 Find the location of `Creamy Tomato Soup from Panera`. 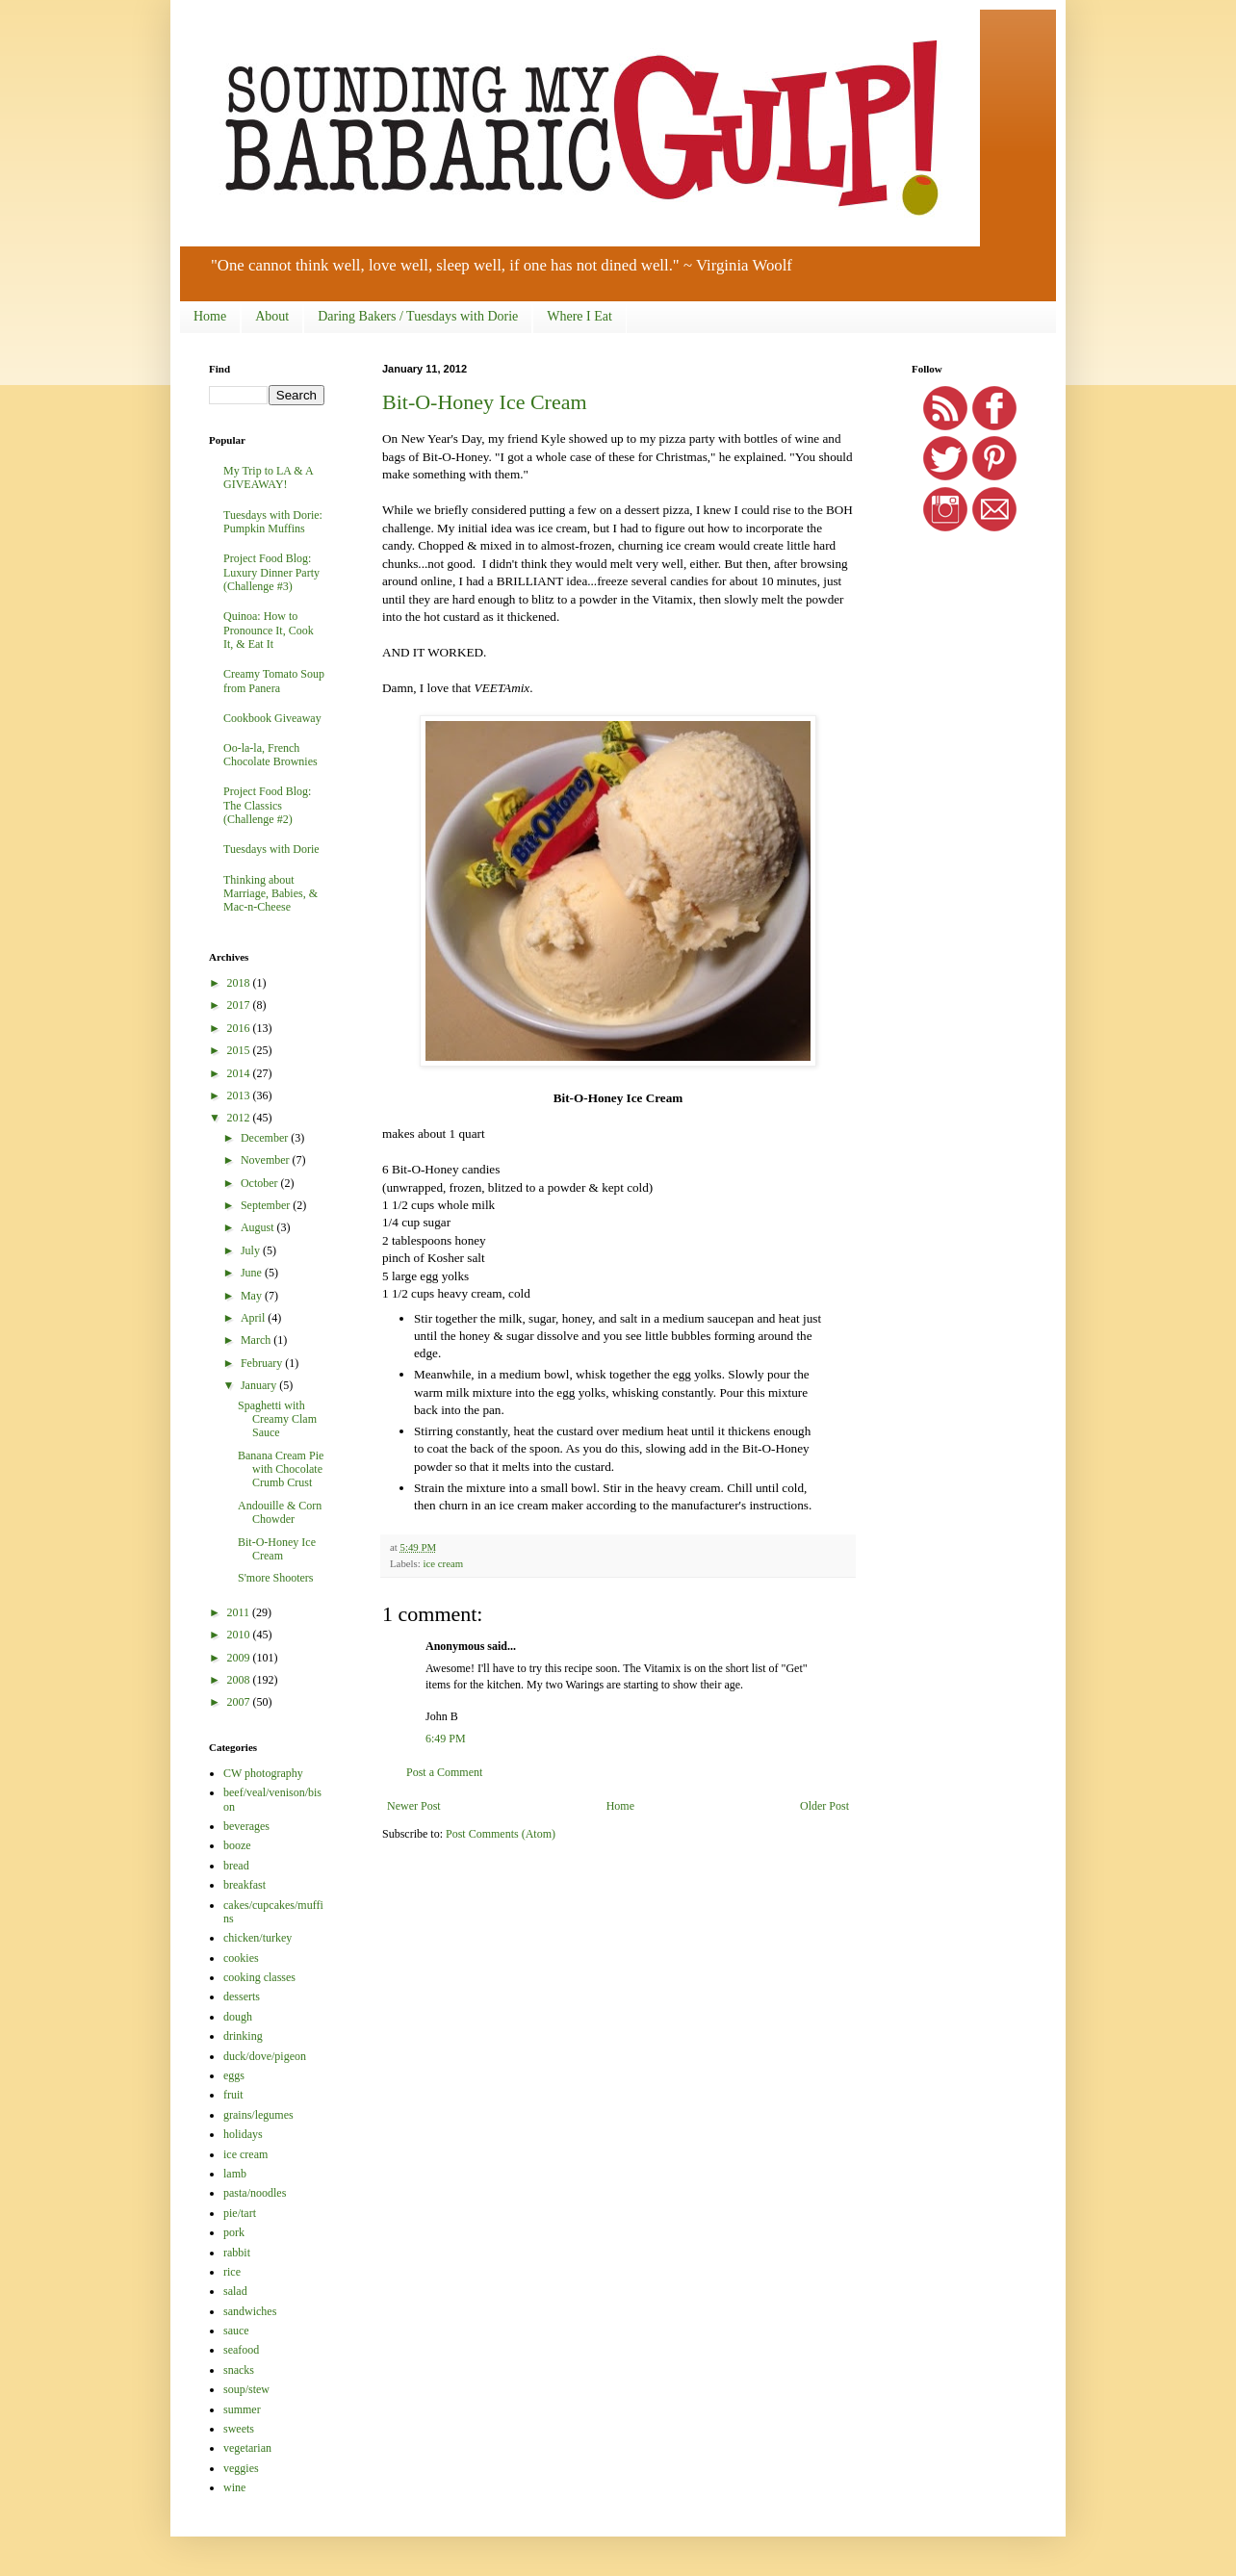

Creamy Tomato Soup from Panera is located at coordinates (273, 680).